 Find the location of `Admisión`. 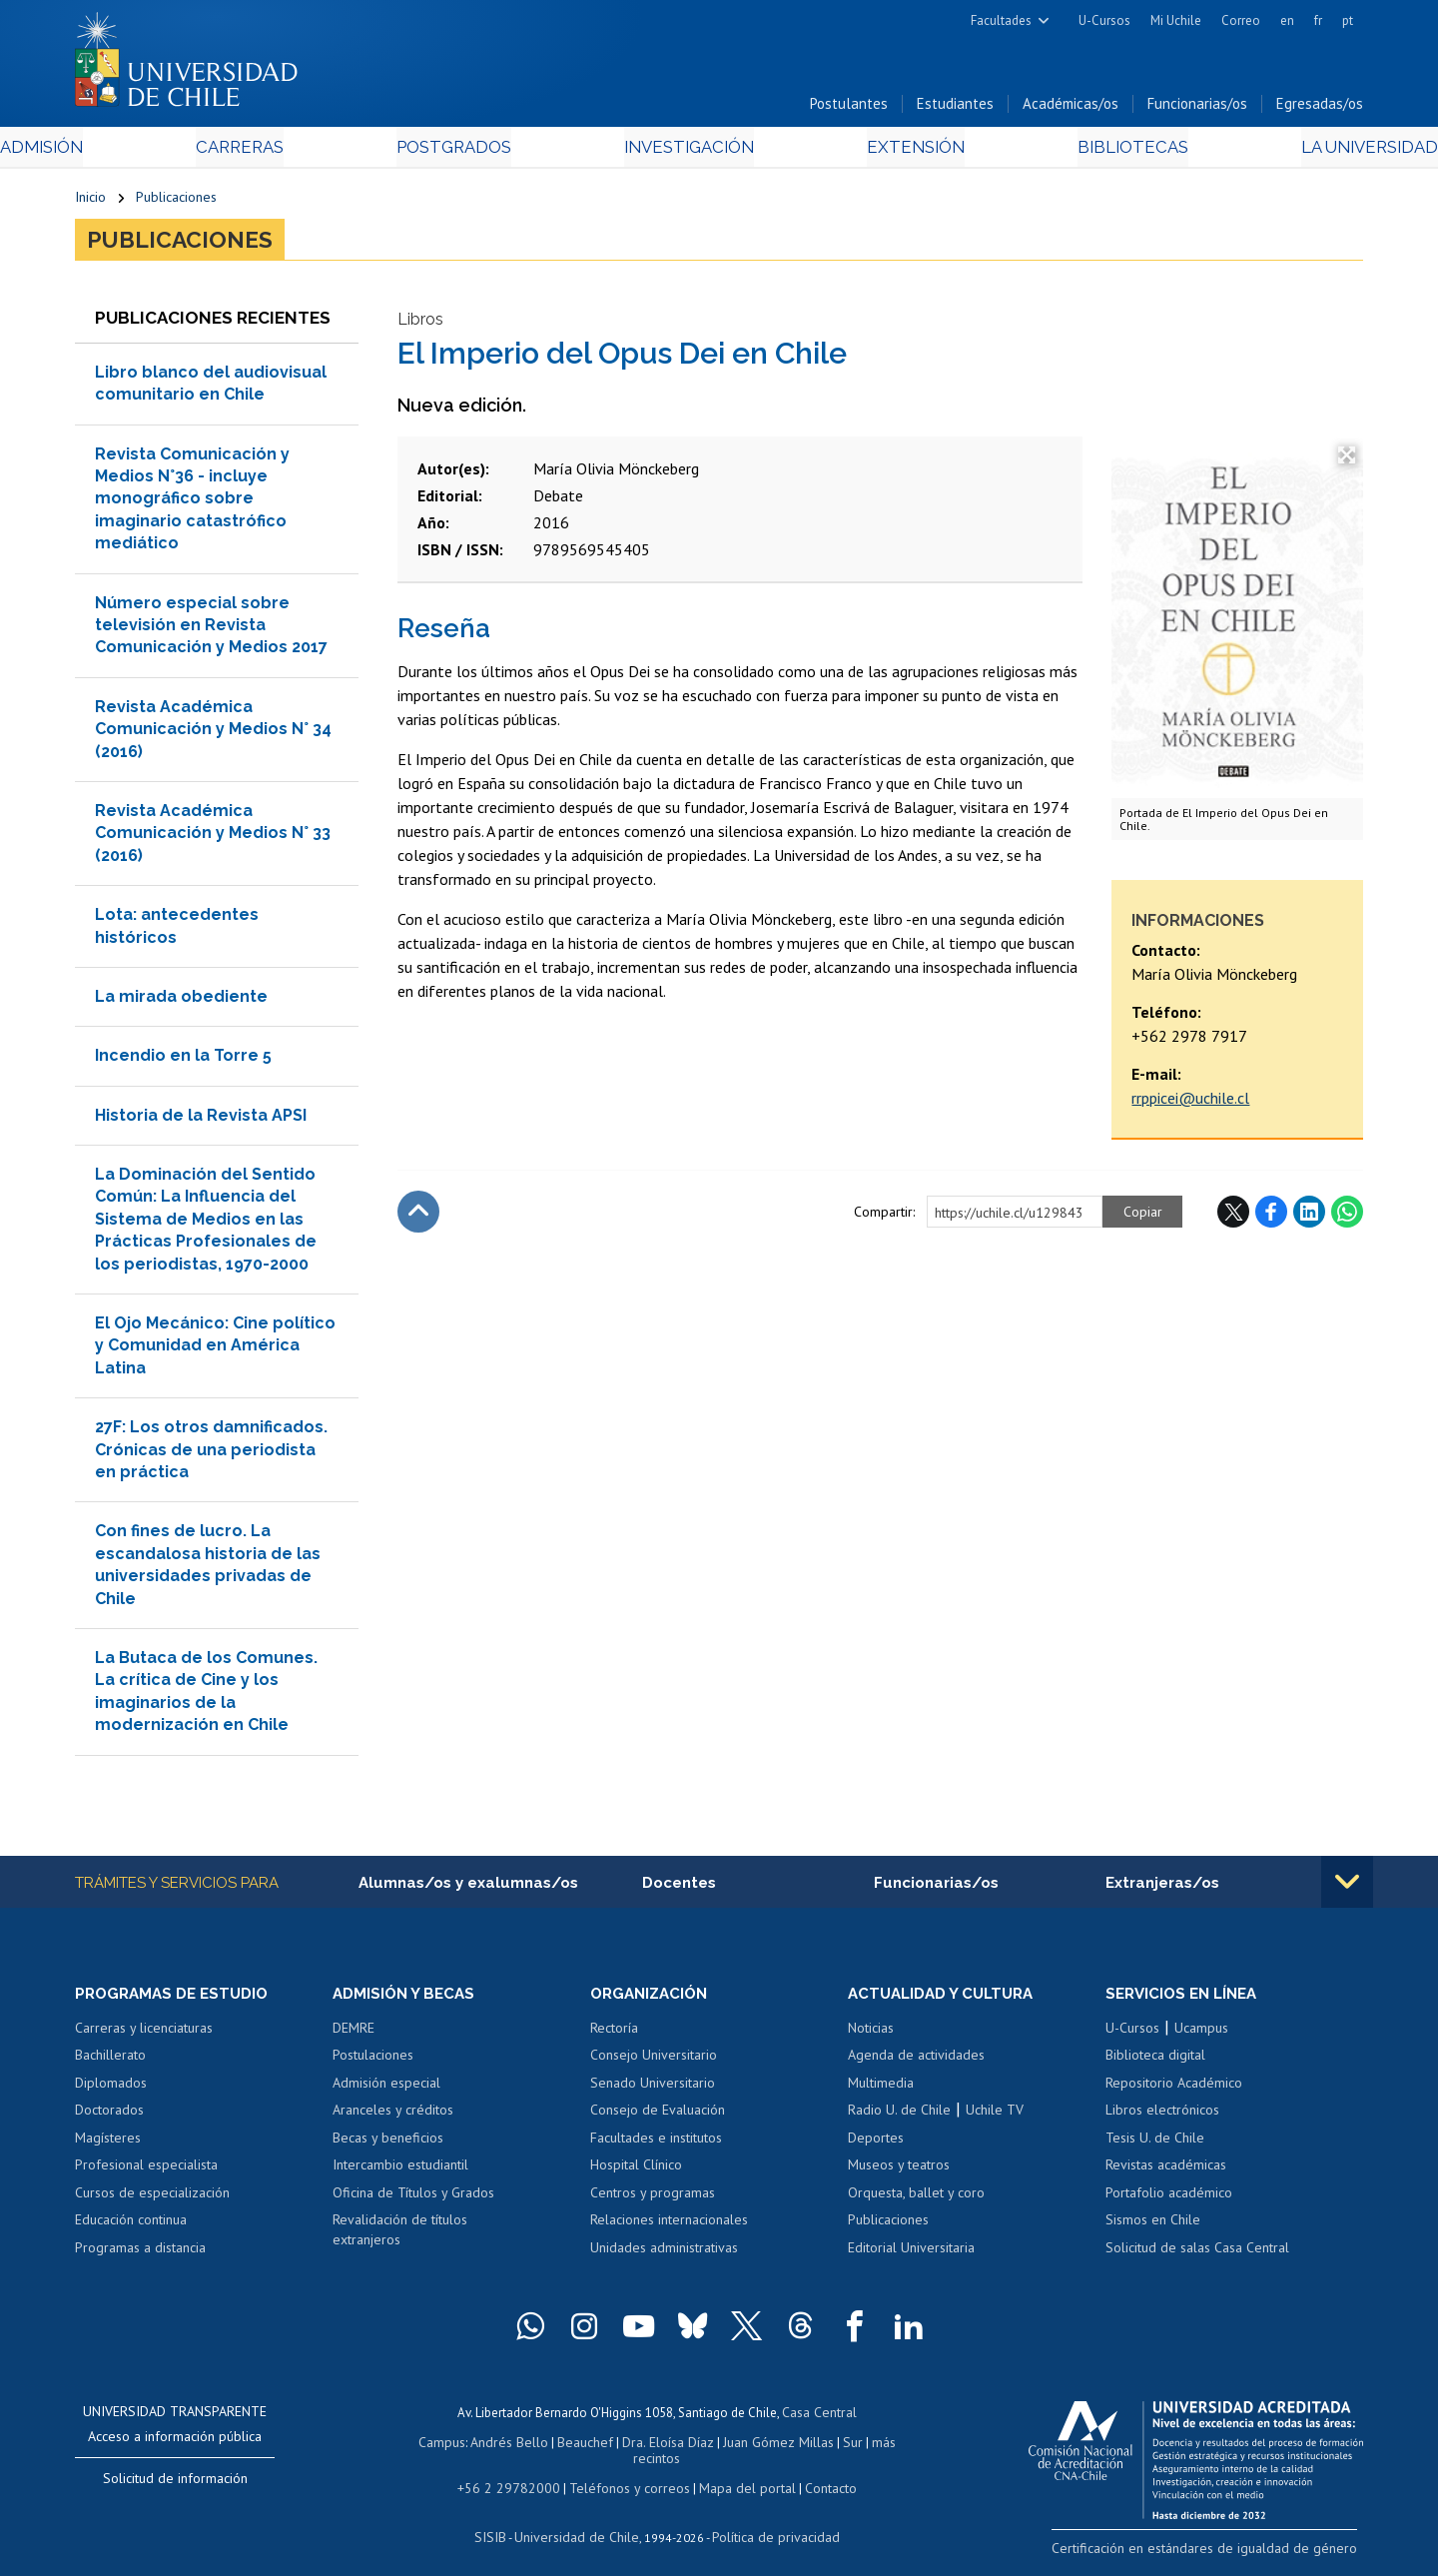

Admisión is located at coordinates (120, 151).